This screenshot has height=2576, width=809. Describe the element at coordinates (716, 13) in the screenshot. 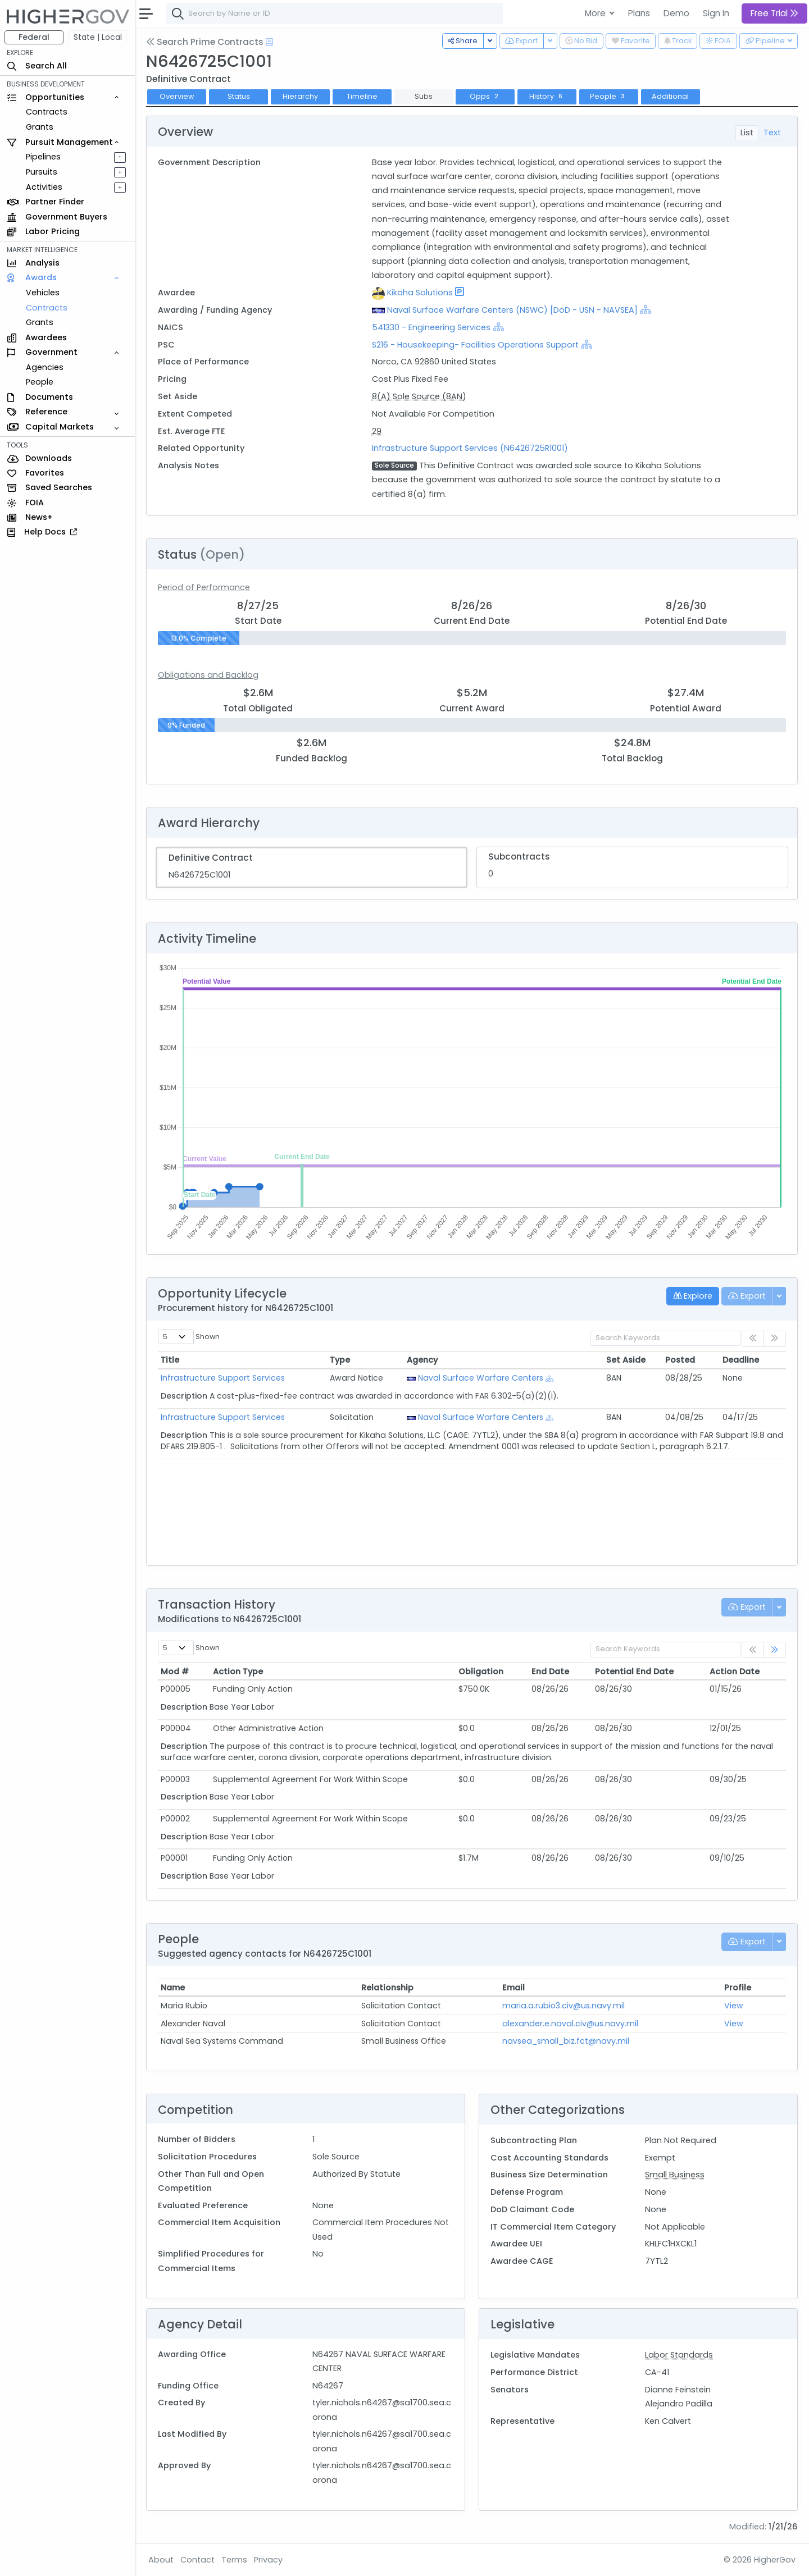

I see `Sign In [button]` at that location.